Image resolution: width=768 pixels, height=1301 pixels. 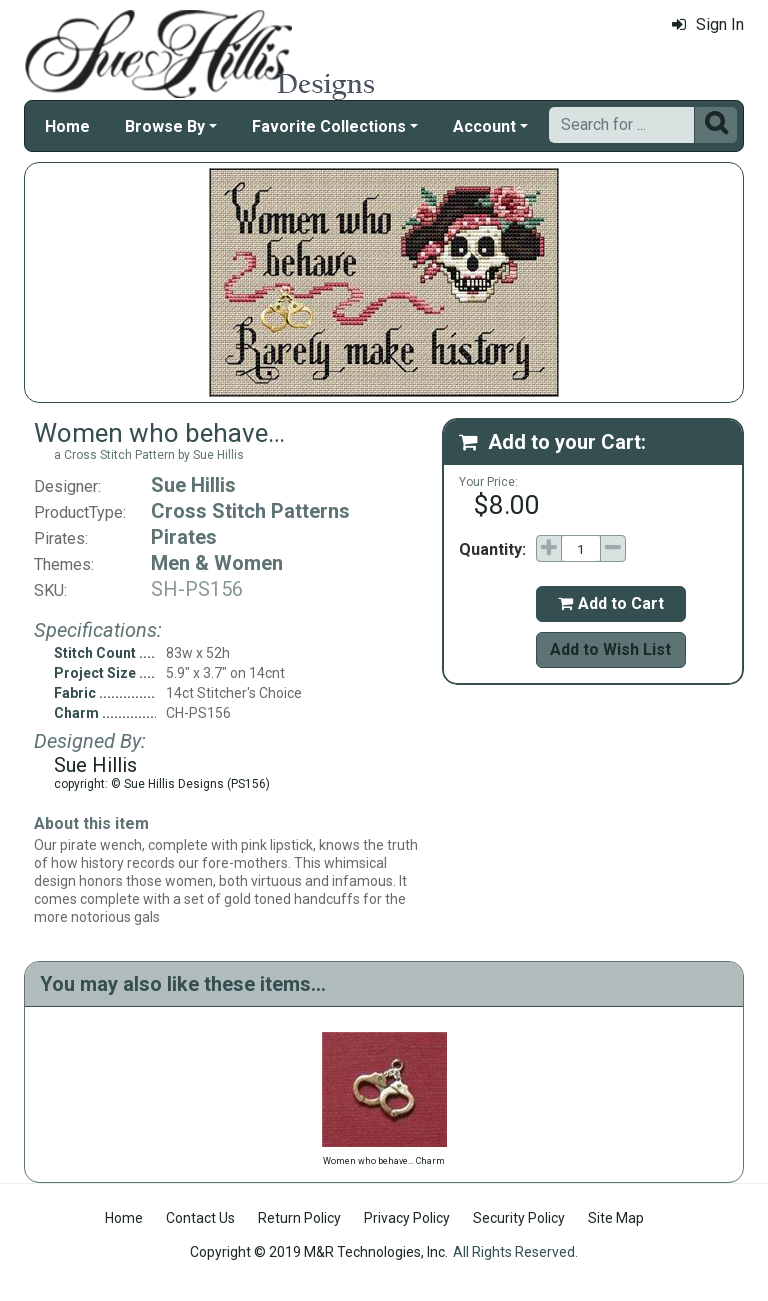 What do you see at coordinates (519, 1218) in the screenshot?
I see `Security Policy` at bounding box center [519, 1218].